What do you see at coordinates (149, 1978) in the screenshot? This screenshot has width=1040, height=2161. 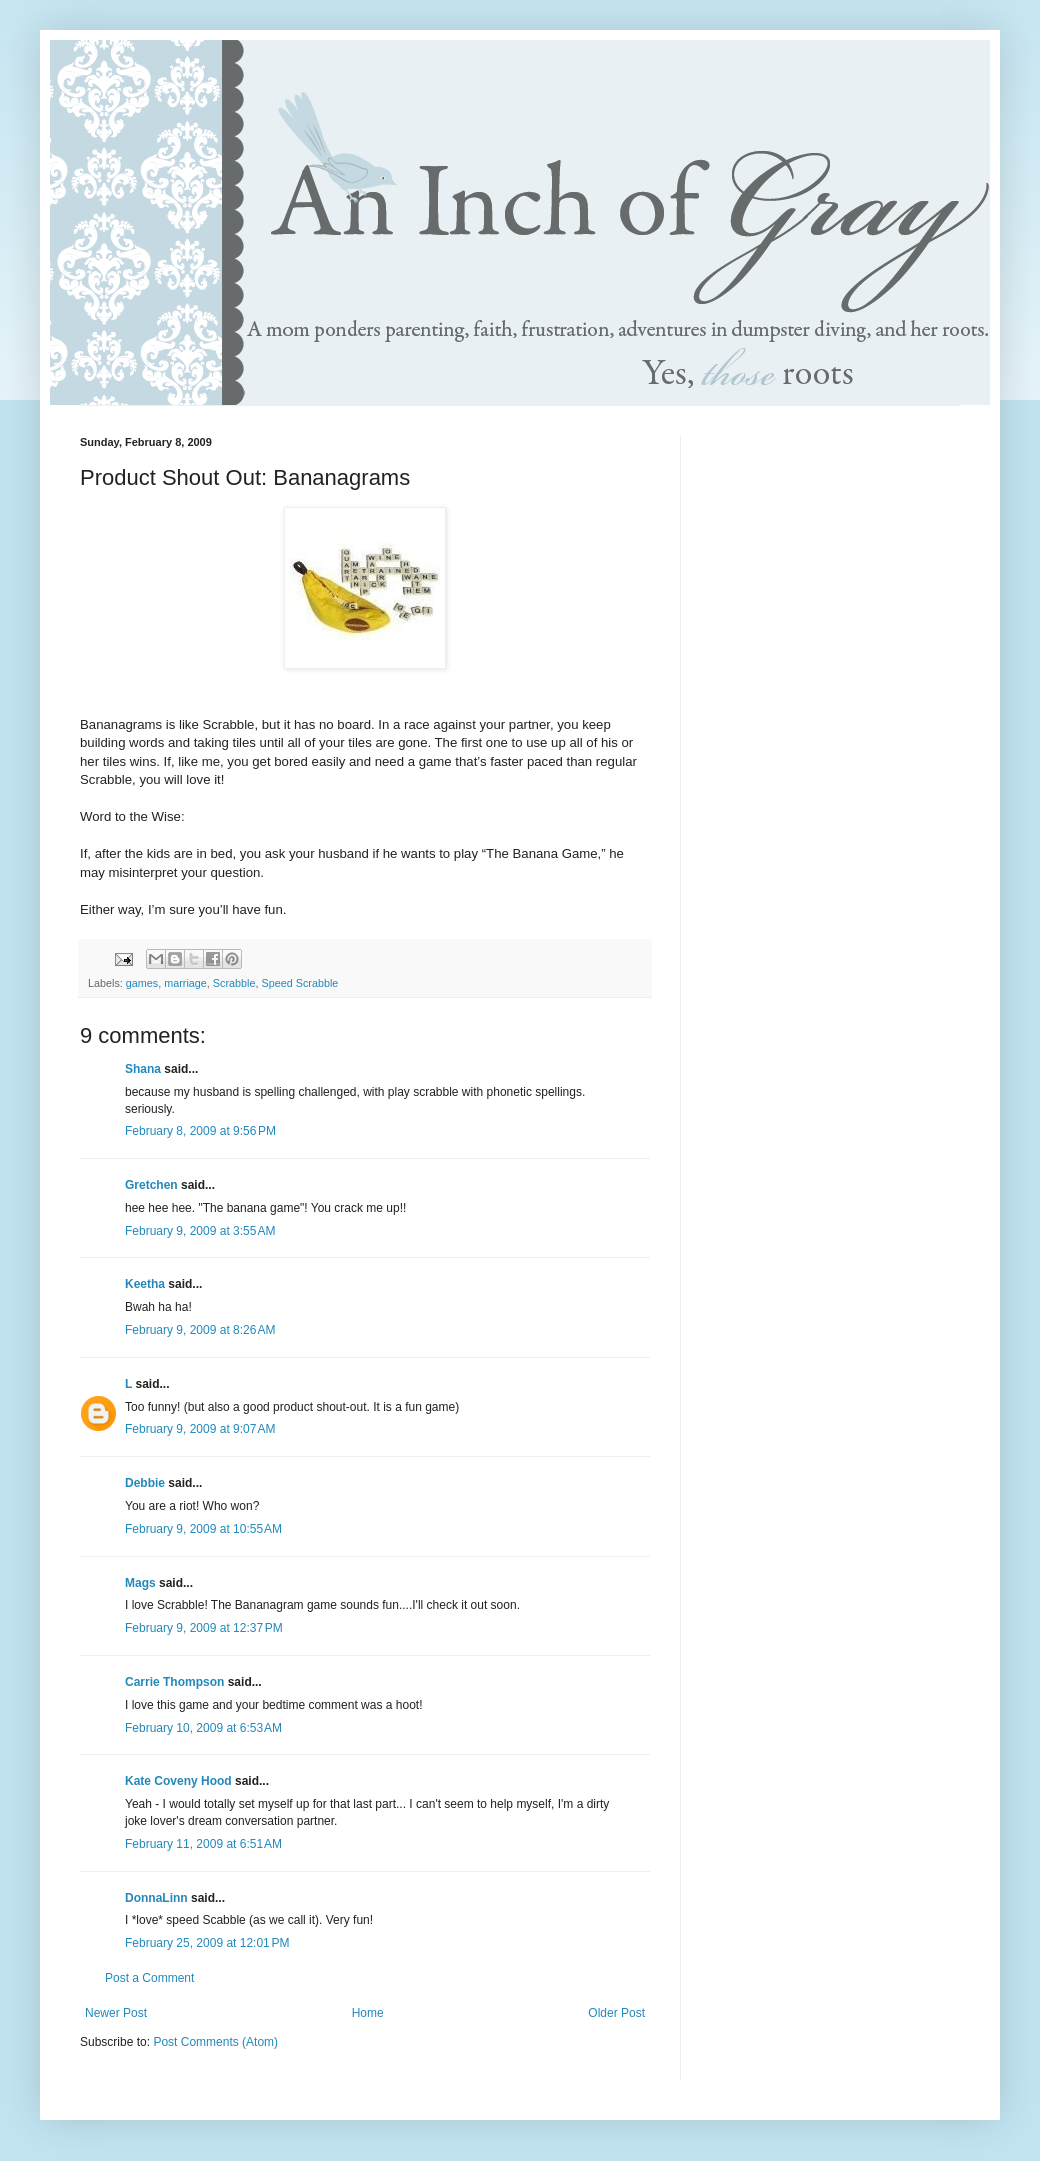 I see `Post a Comment` at bounding box center [149, 1978].